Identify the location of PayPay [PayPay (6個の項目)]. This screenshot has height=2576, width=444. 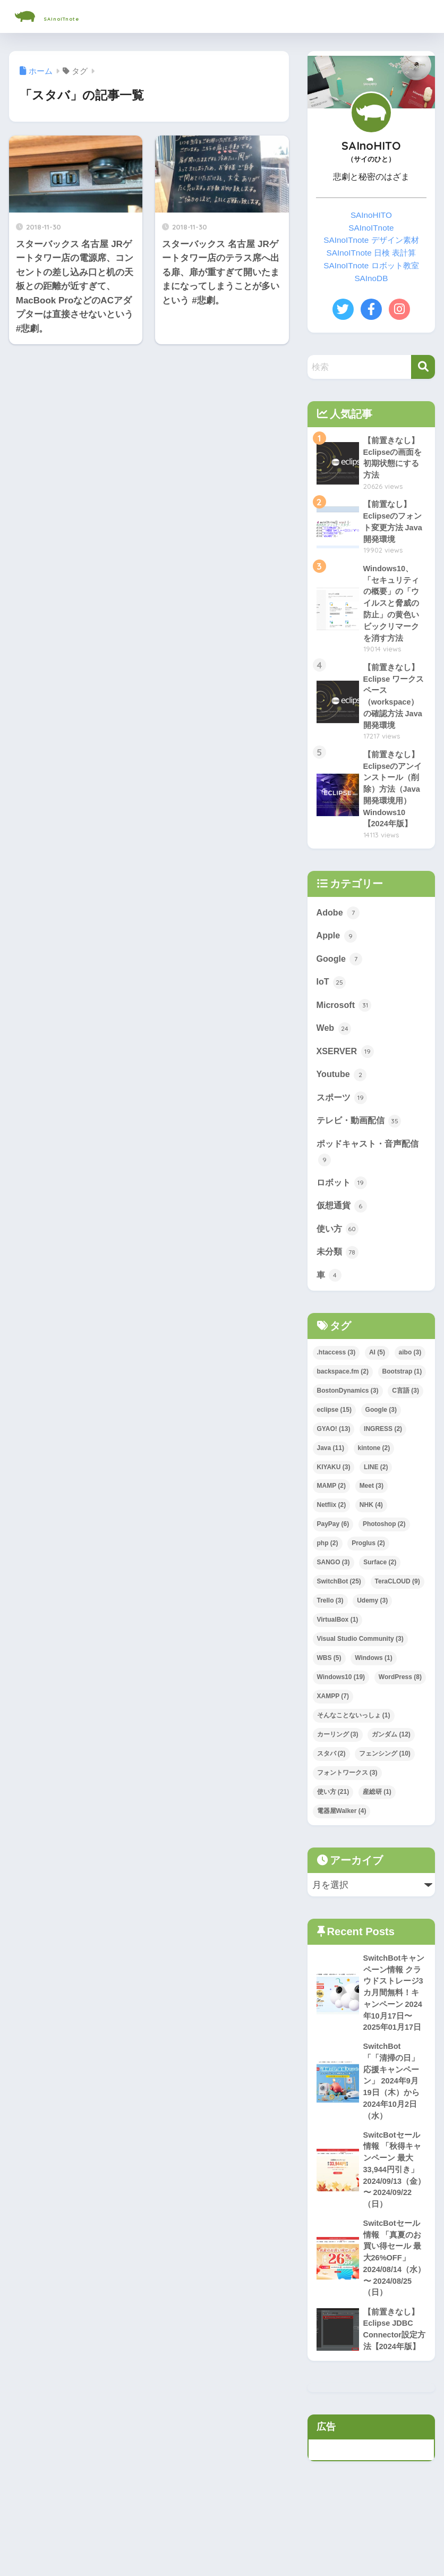
(333, 1548).